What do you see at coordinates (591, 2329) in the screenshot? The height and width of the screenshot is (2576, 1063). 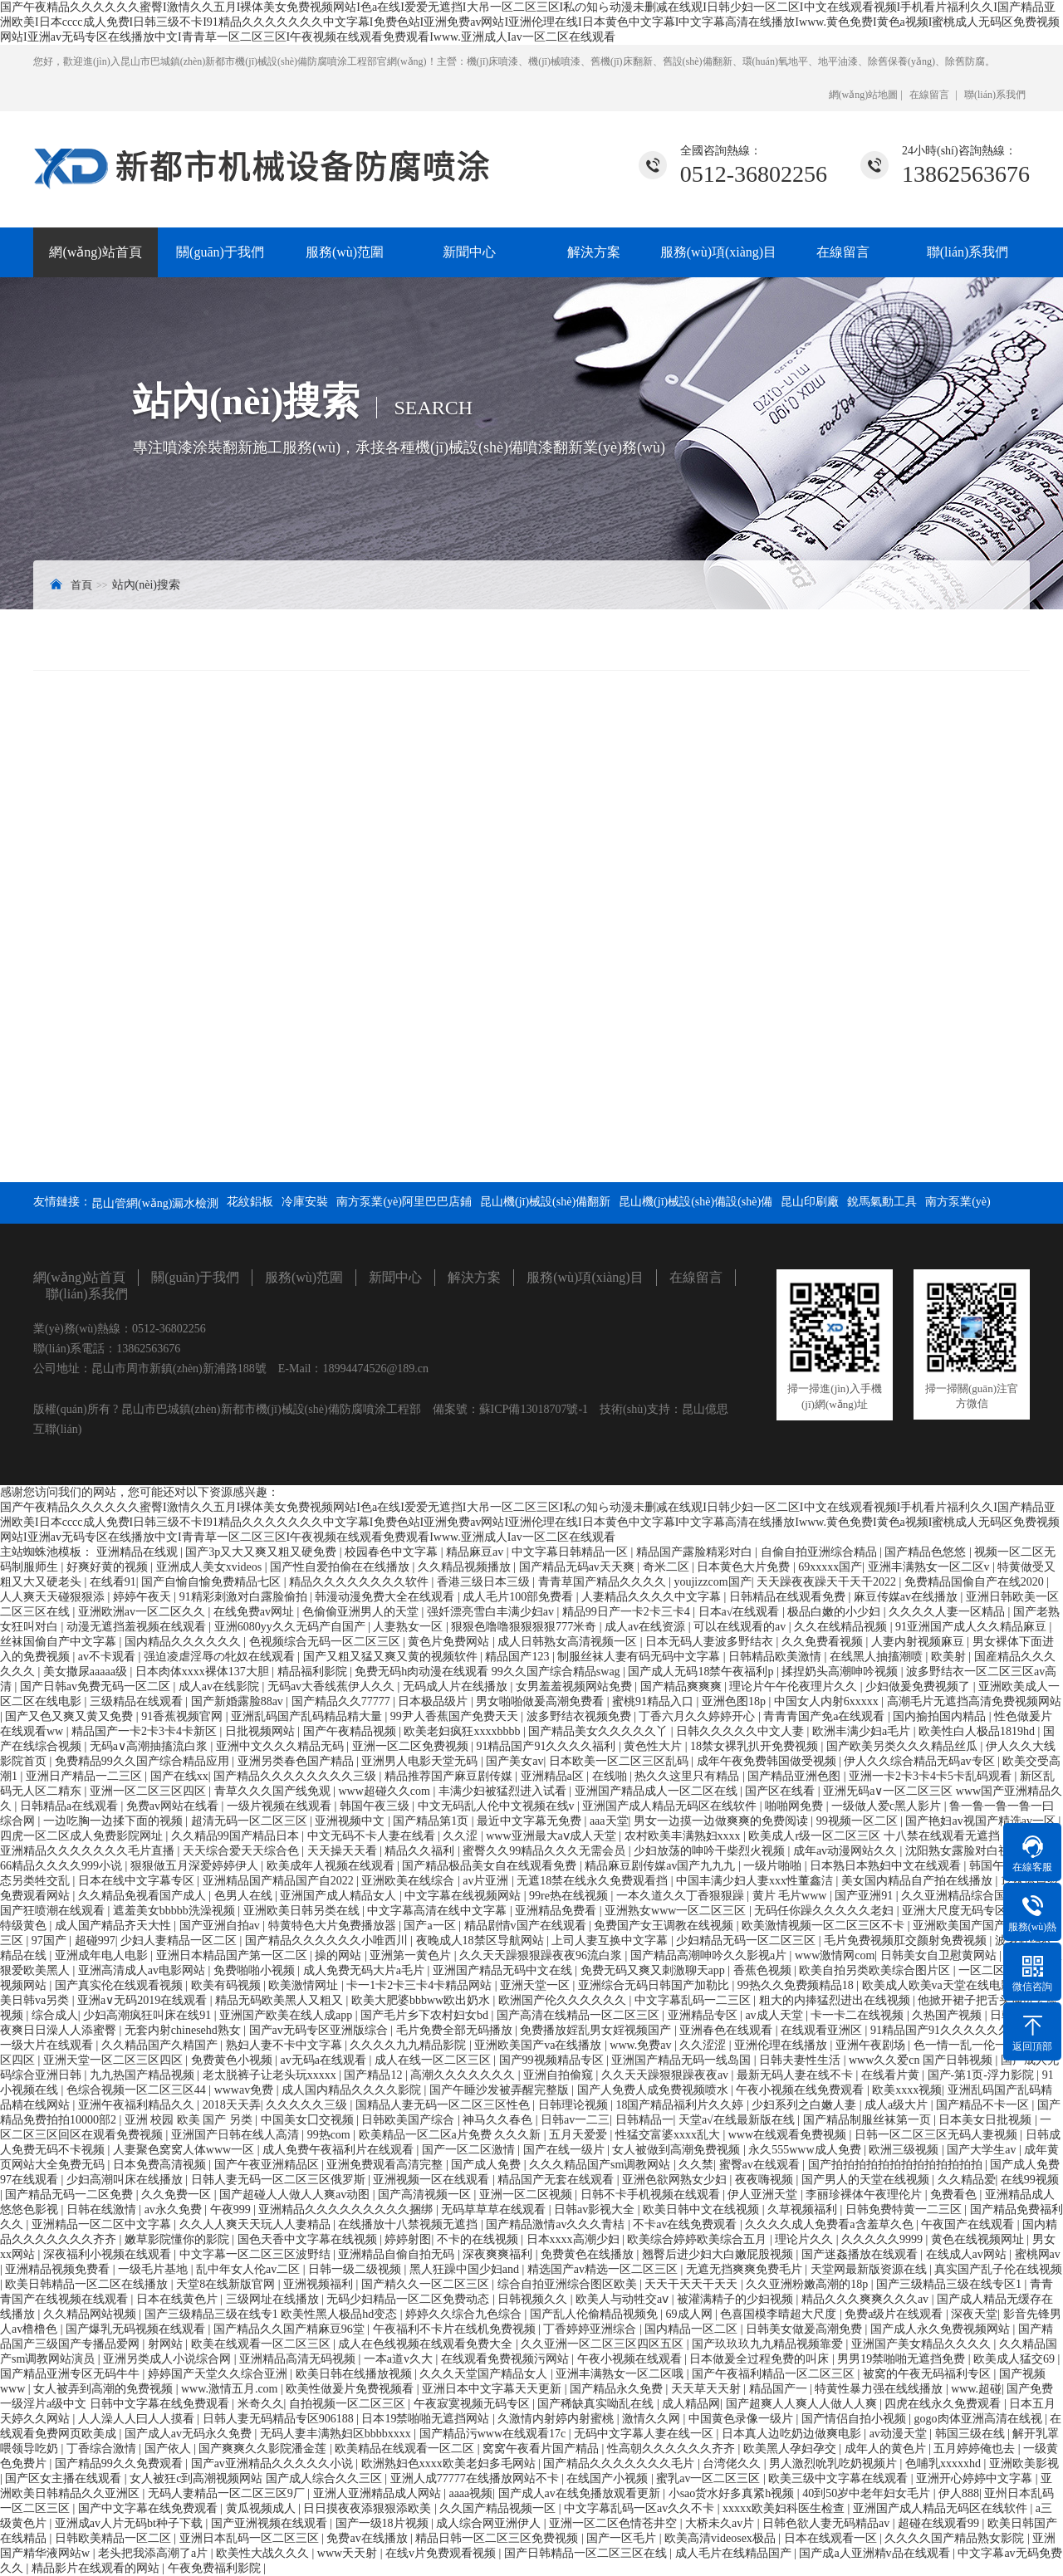 I see `丁香婷婷亚洲综合` at bounding box center [591, 2329].